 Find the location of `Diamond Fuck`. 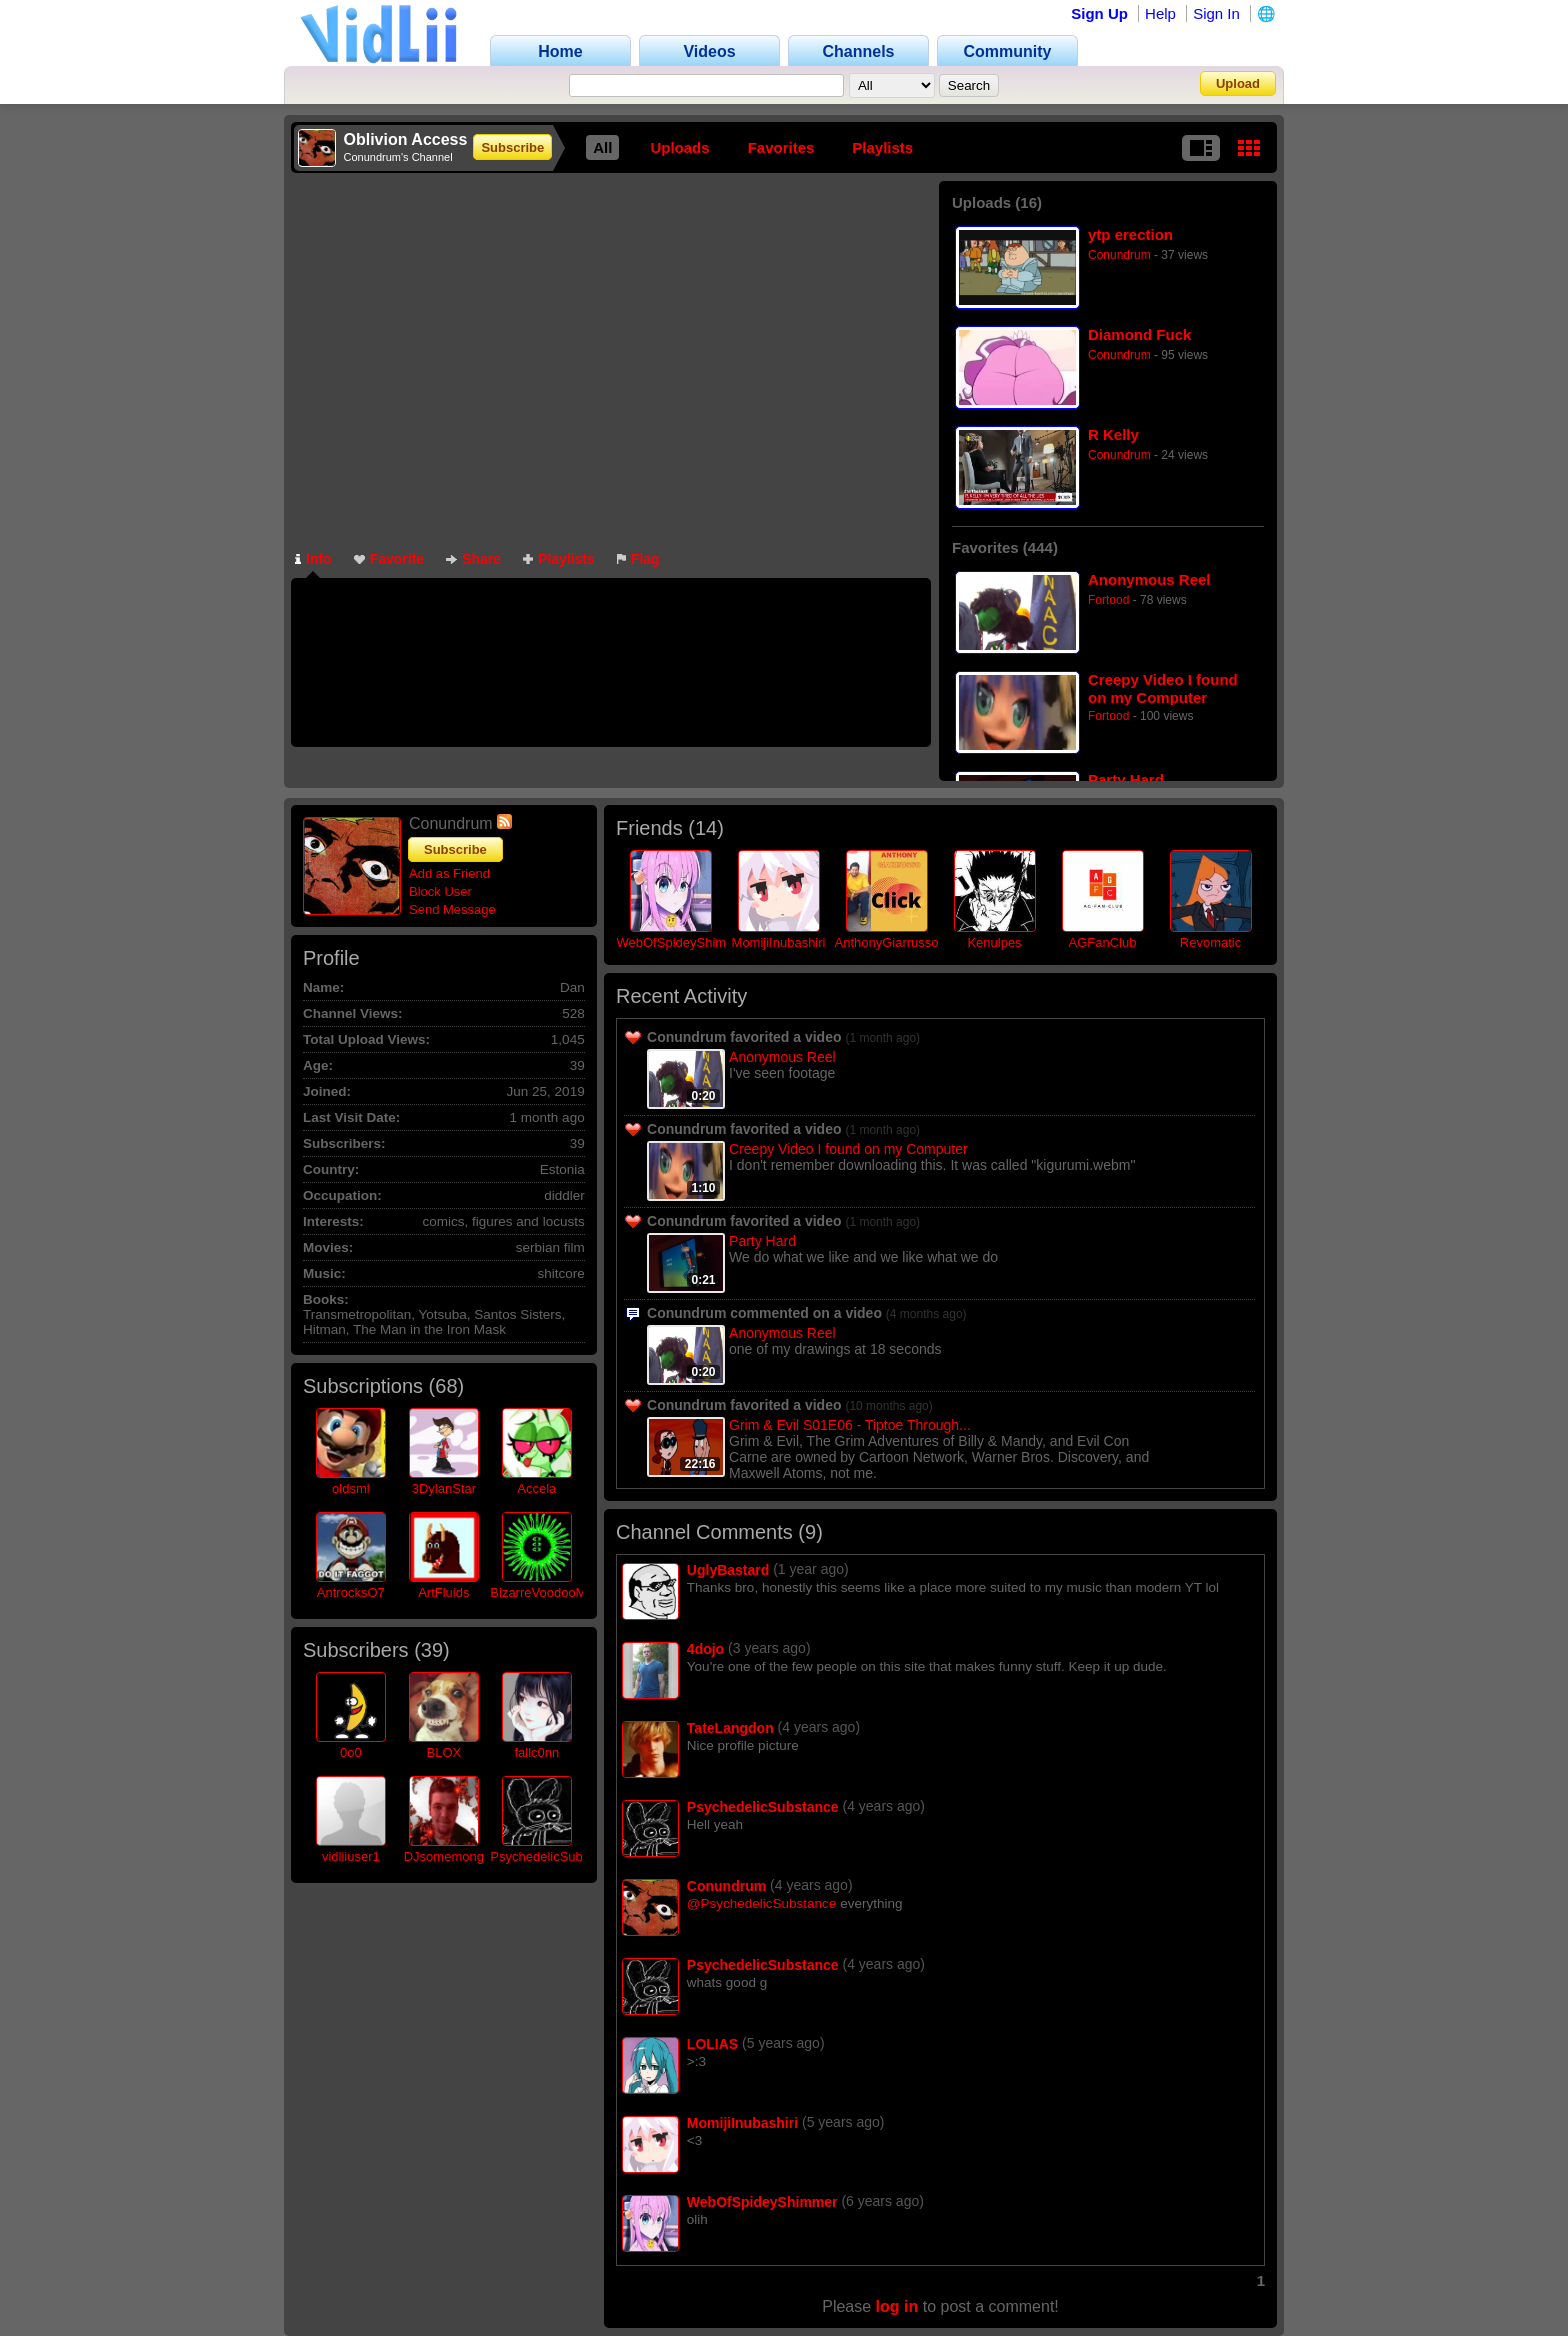

Diamond Fuck is located at coordinates (1139, 334).